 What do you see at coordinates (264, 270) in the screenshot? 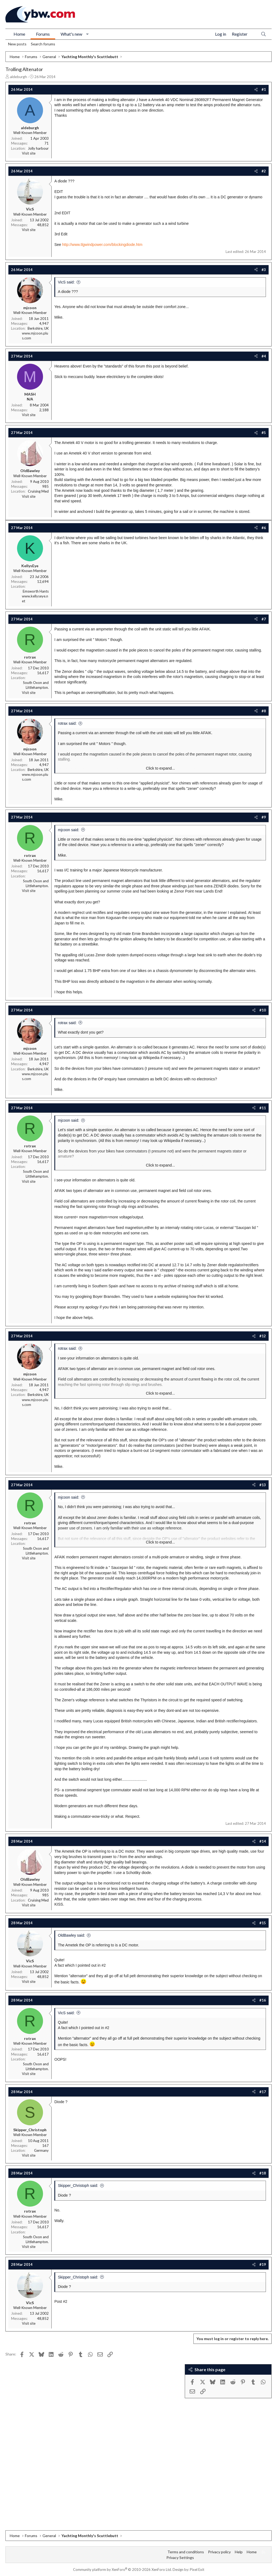
I see `#3` at bounding box center [264, 270].